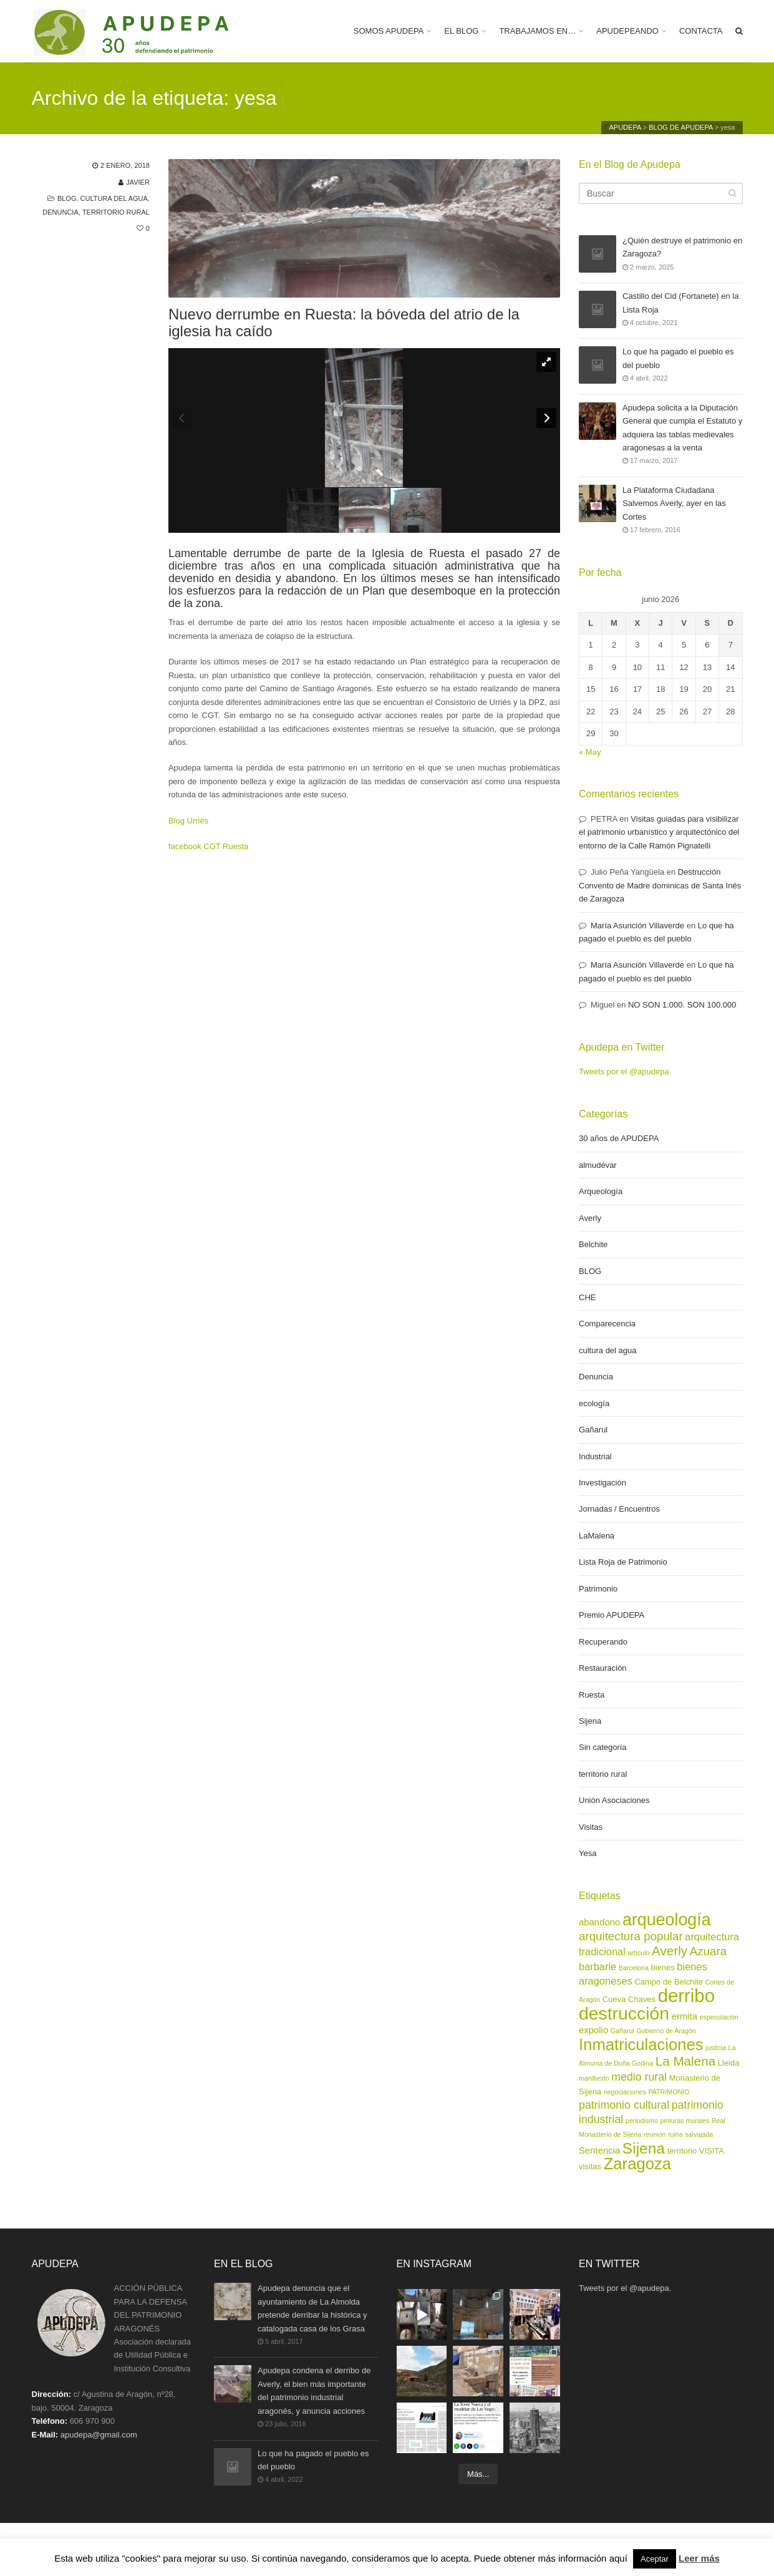  Describe the element at coordinates (668, 1981) in the screenshot. I see `Campo de Belchite [Campo de Belchite (3 elementos)]` at that location.